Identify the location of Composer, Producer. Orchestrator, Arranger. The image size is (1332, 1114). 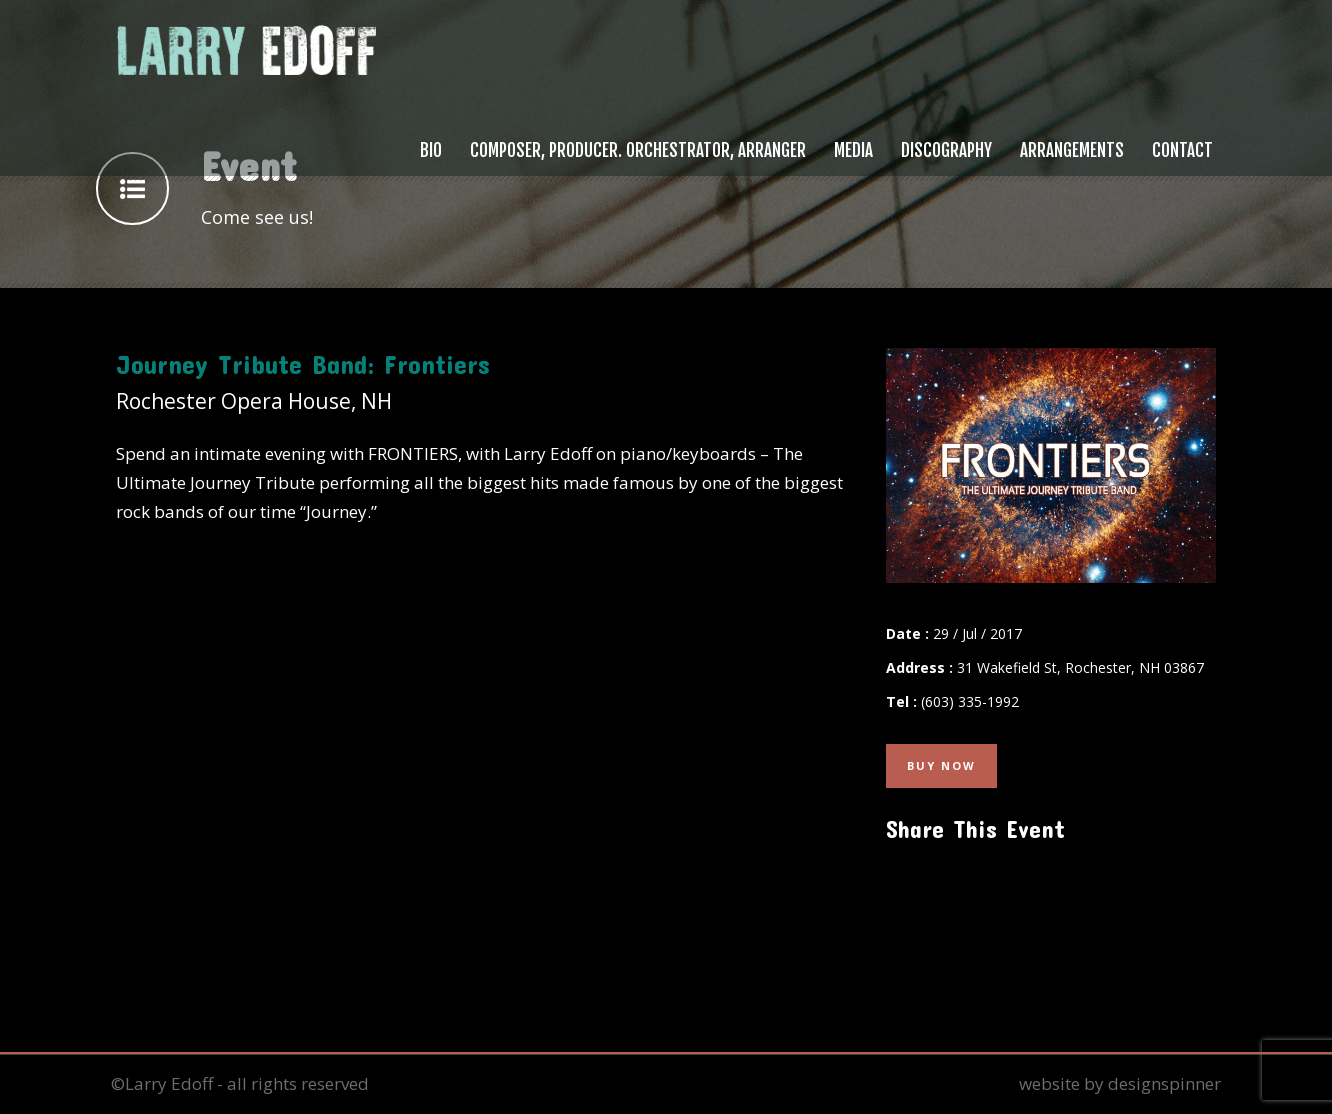
(638, 150).